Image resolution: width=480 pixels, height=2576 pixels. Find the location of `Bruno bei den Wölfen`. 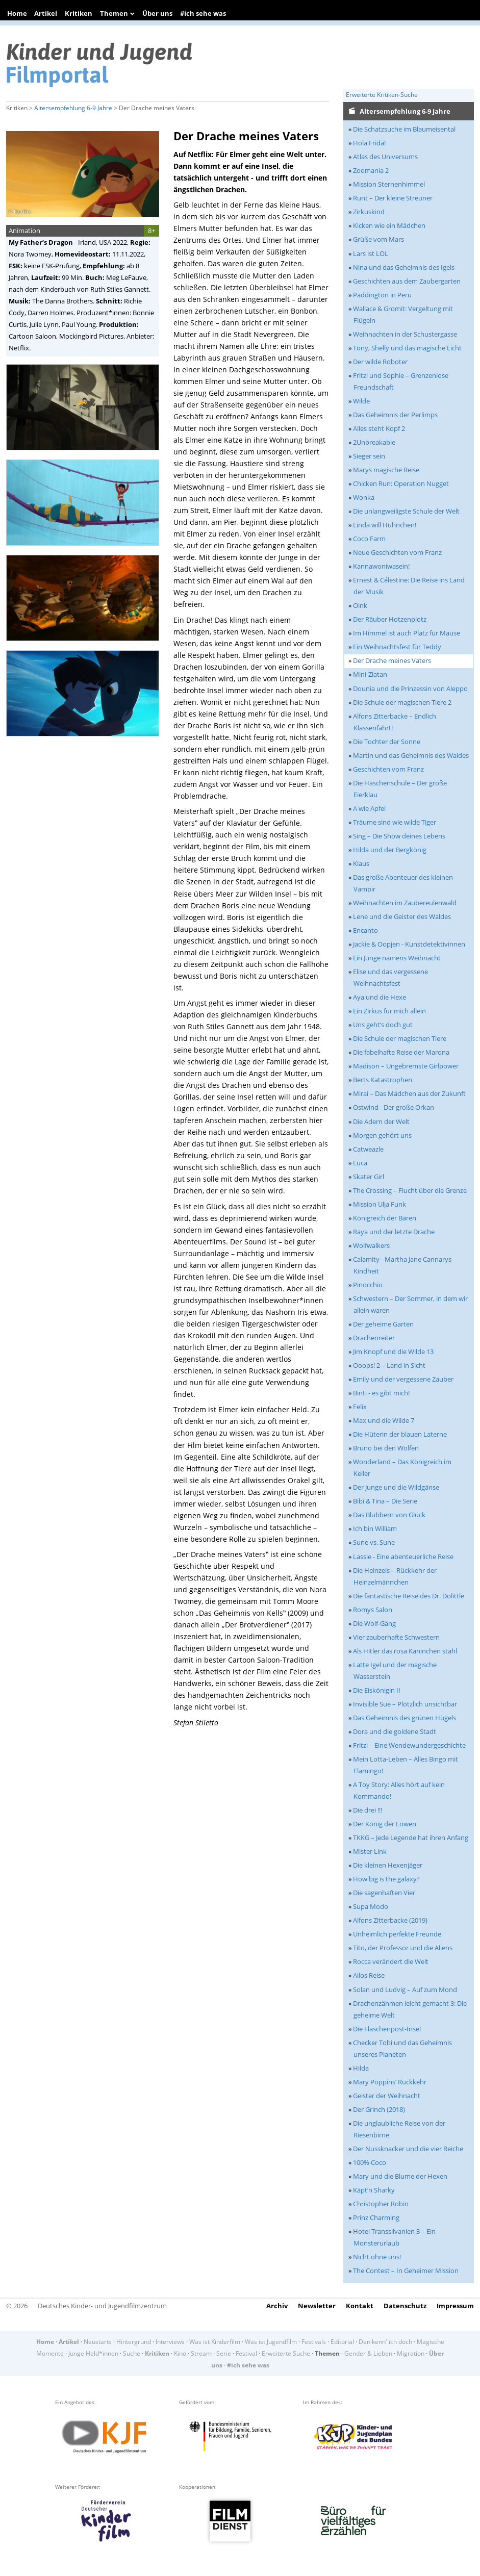

Bruno bei den Wölfen is located at coordinates (386, 1447).